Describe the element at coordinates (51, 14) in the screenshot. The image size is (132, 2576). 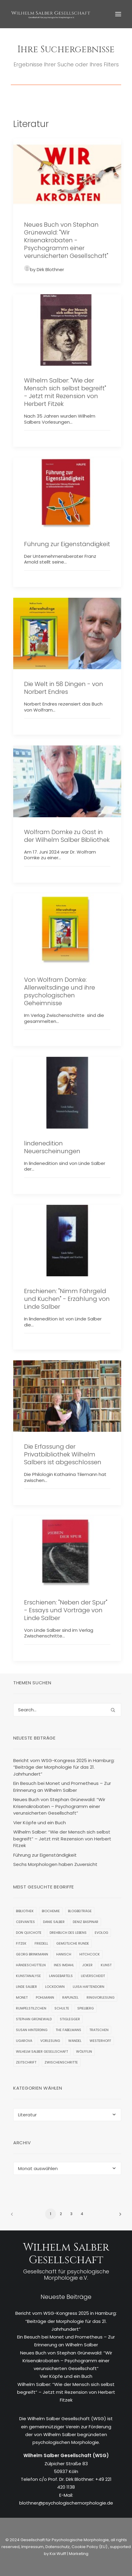
I see `[WSG]` at that location.